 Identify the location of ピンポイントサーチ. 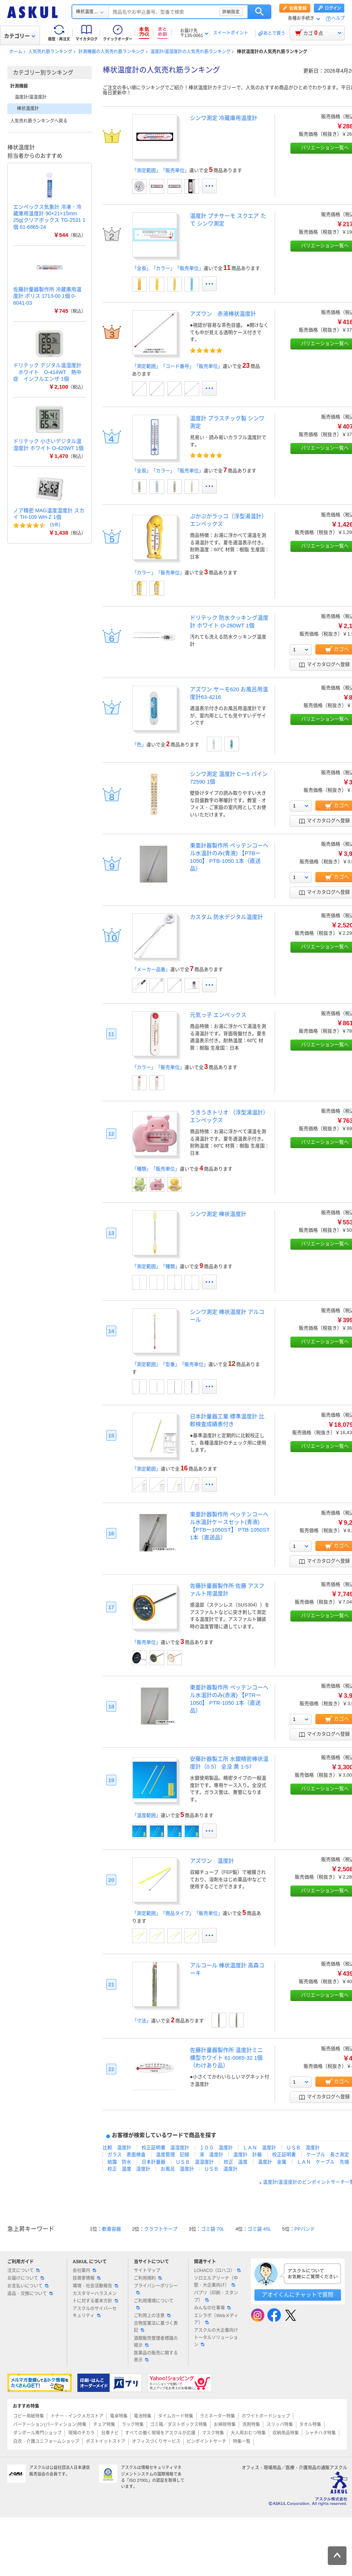
(206, 2441).